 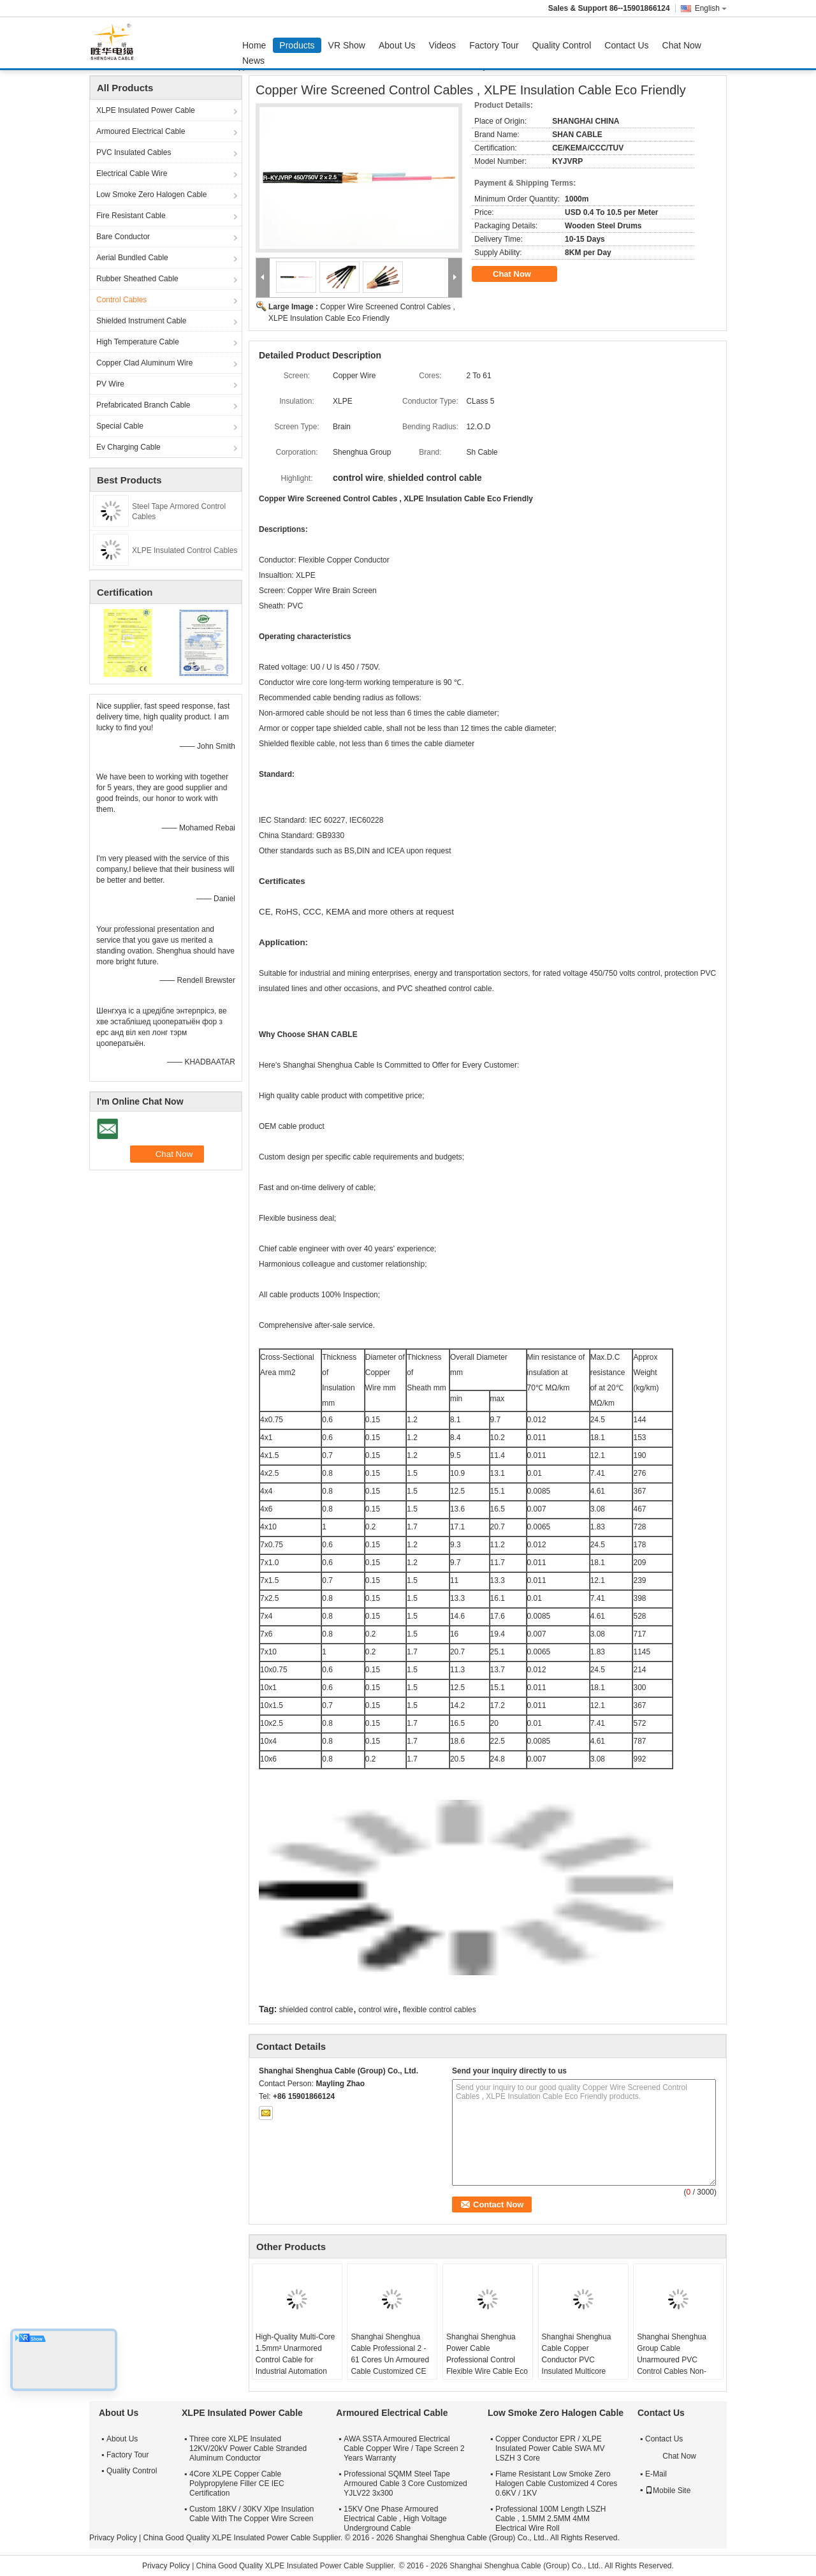 I want to click on Prefabricated Branch Cable, so click(x=143, y=405).